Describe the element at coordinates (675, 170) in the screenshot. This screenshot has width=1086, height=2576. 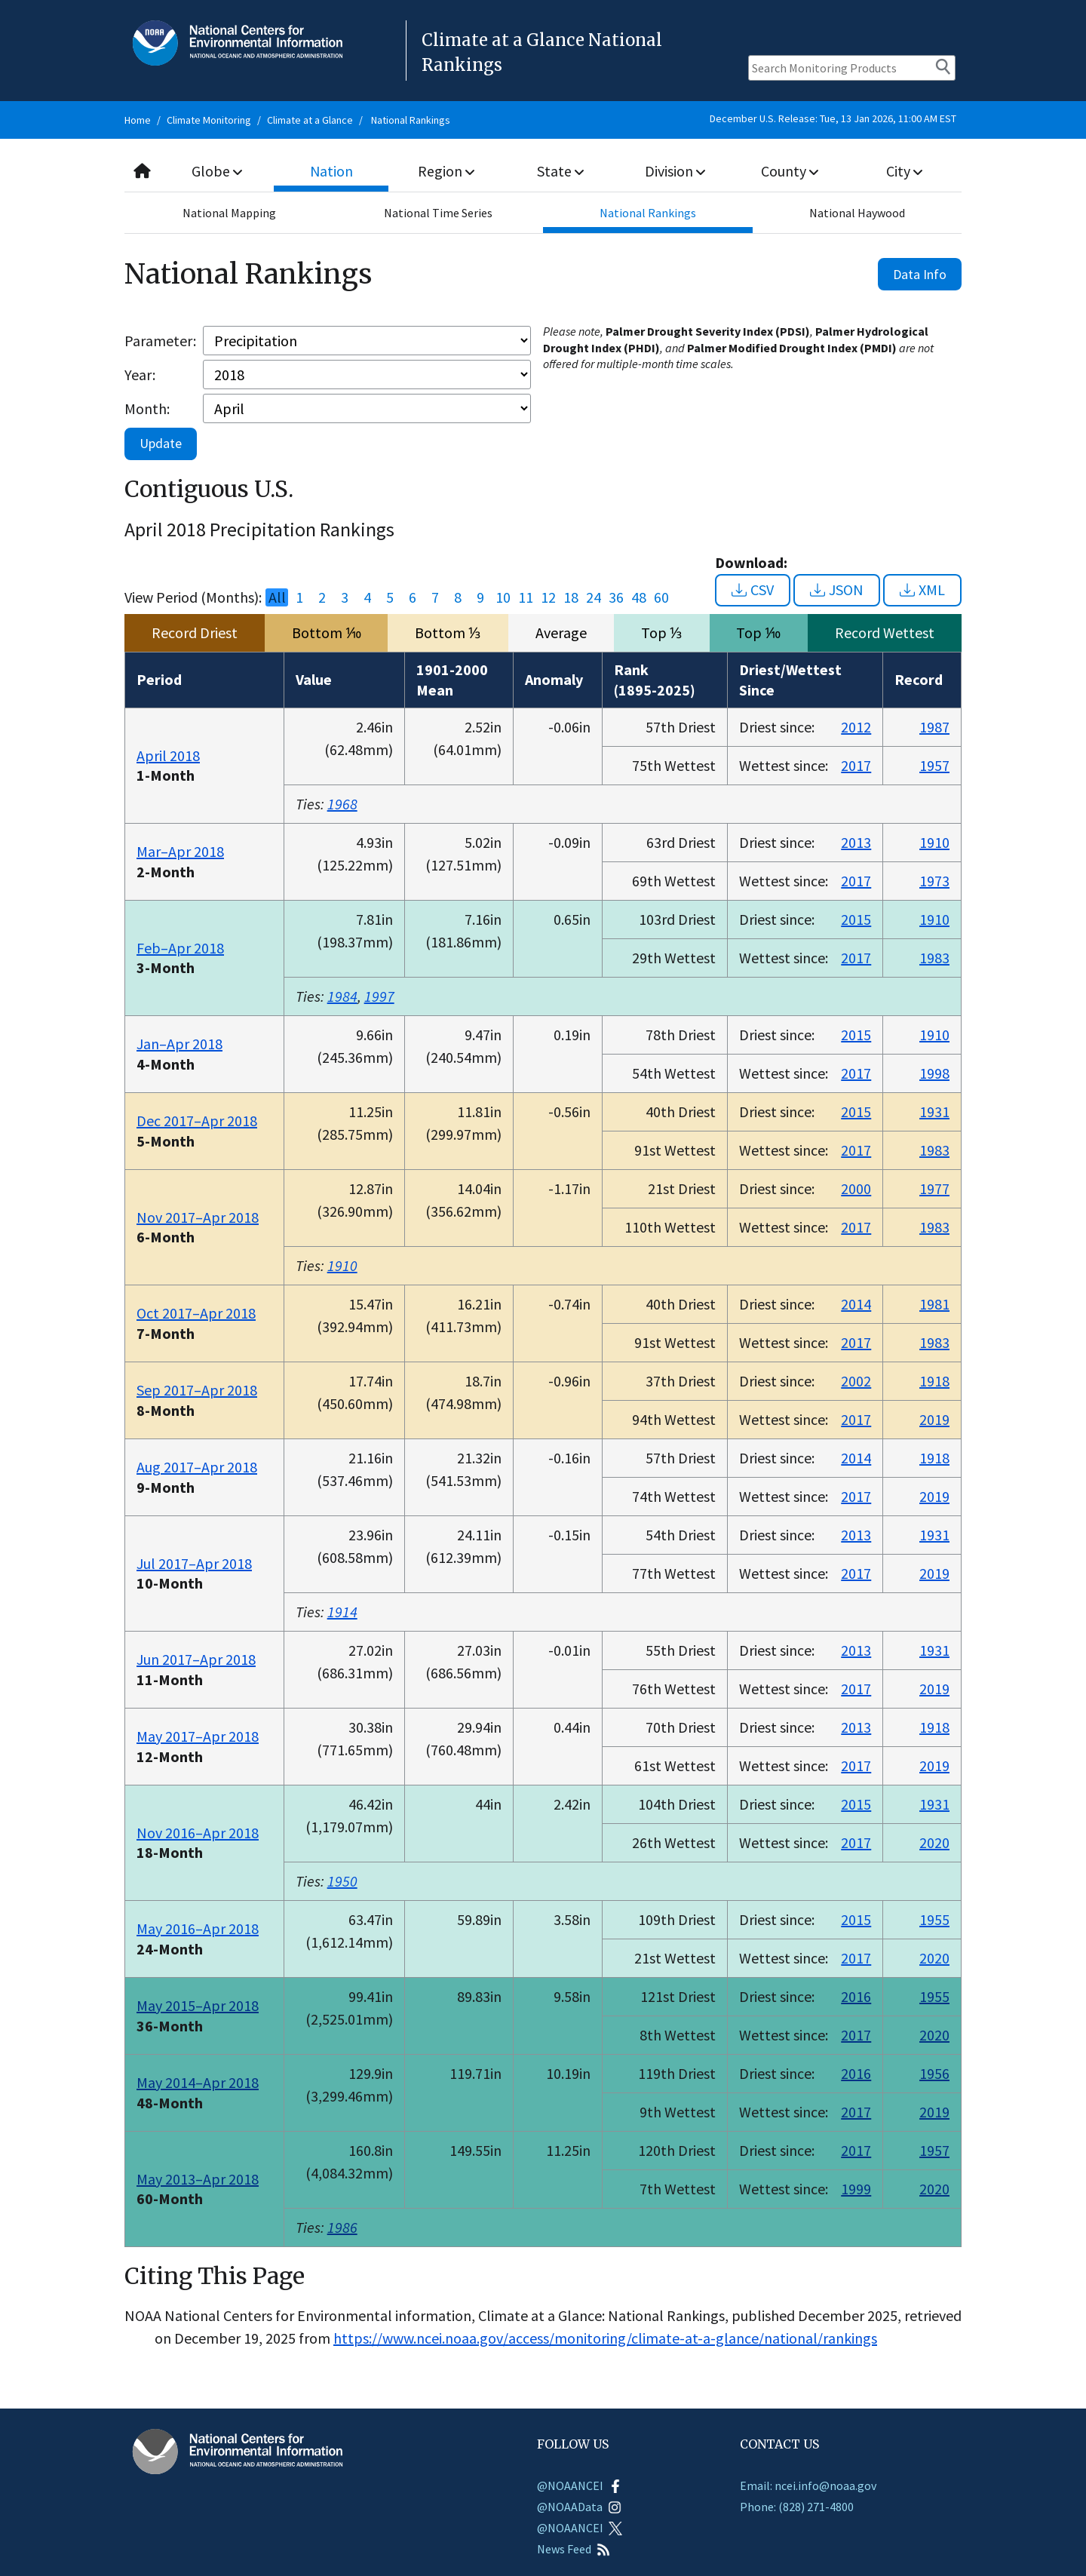
I see `Division` at that location.